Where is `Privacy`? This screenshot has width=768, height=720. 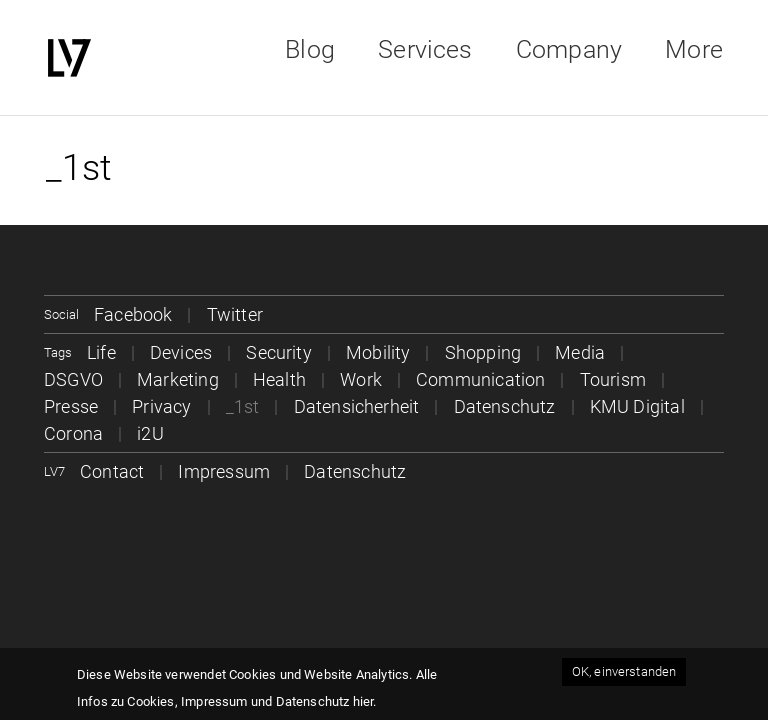 Privacy is located at coordinates (161, 406).